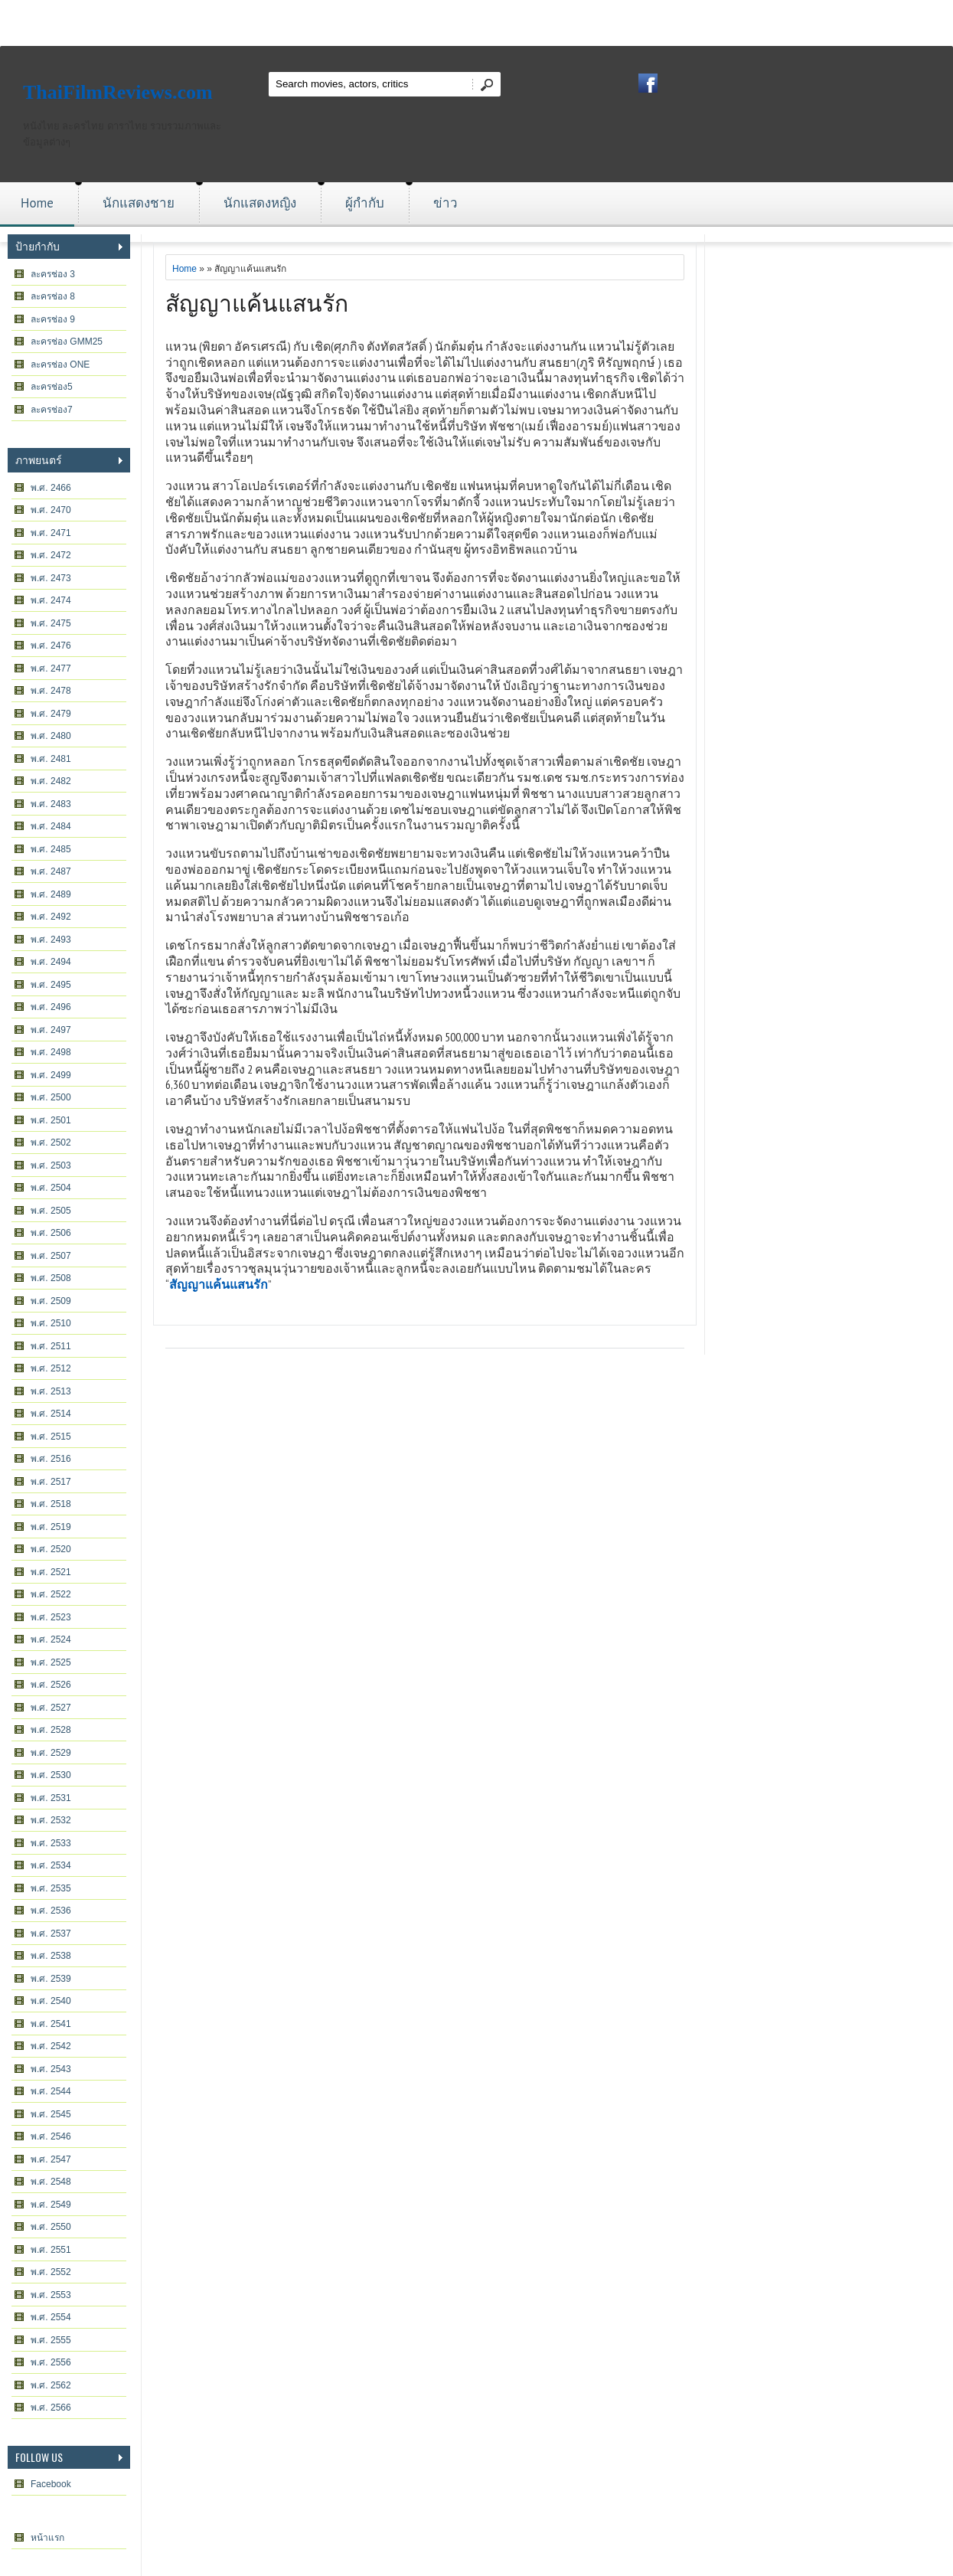 The image size is (953, 2576). What do you see at coordinates (51, 1346) in the screenshot?
I see `พ.ศ. 2511` at bounding box center [51, 1346].